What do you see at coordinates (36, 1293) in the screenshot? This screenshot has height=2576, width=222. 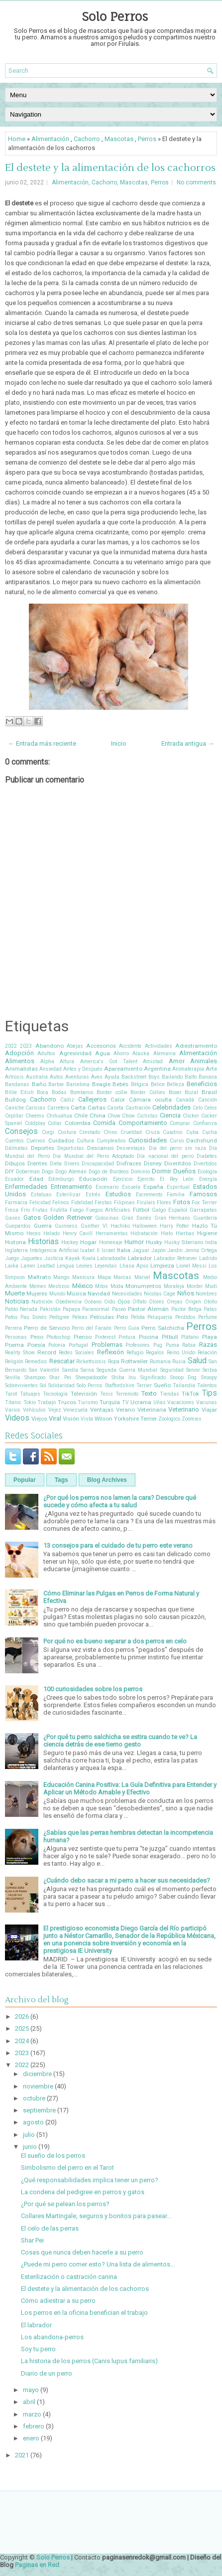 I see `Mujeres` at bounding box center [36, 1293].